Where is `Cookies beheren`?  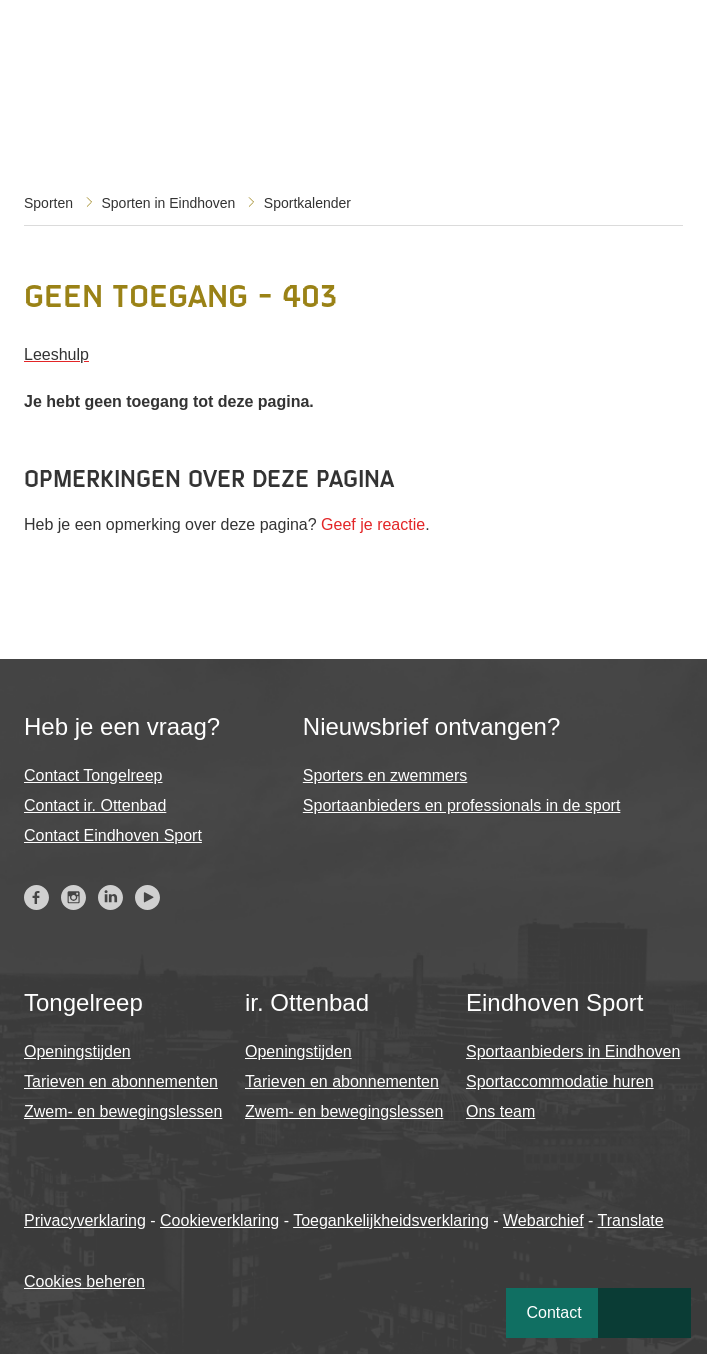 Cookies beheren is located at coordinates (84, 1281).